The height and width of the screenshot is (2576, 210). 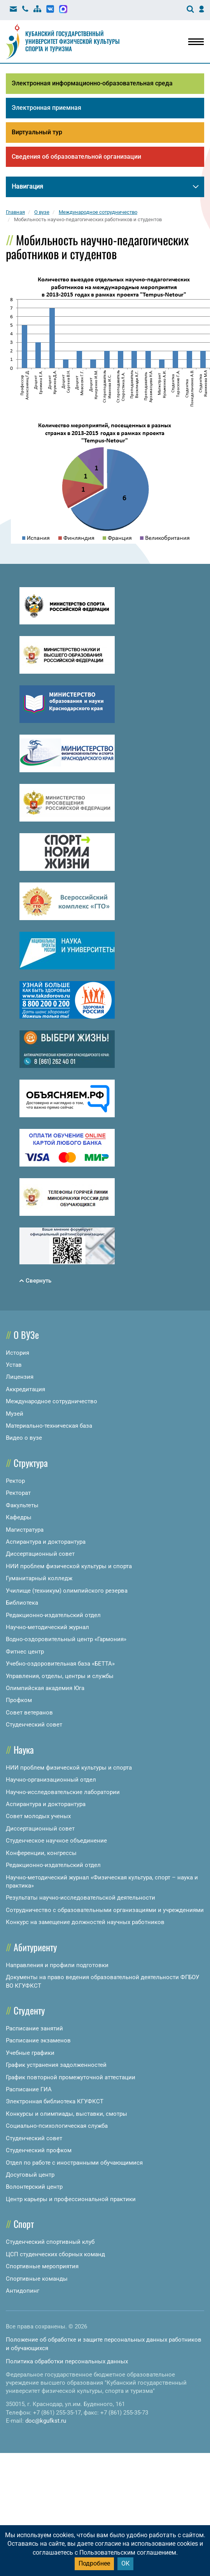 I want to click on Аспирантура и докторантура, so click(x=46, y=1543).